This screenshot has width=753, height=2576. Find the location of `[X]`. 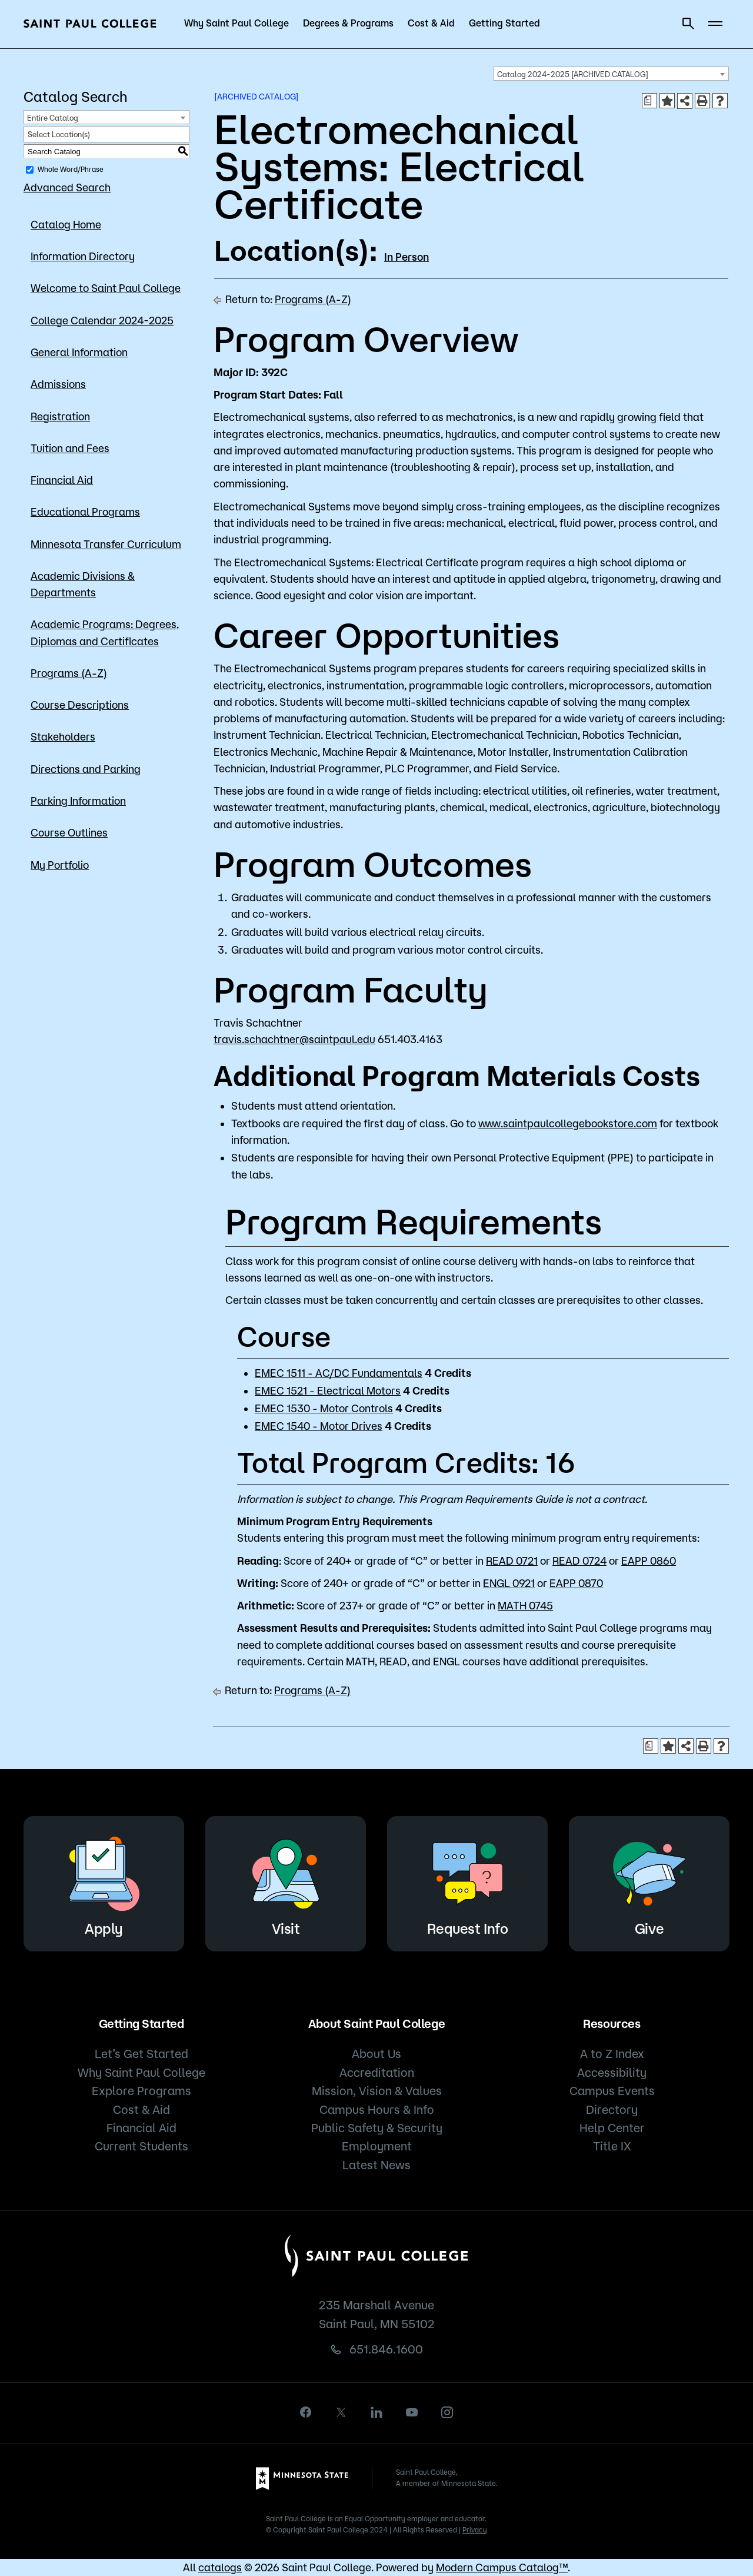

[X] is located at coordinates (341, 2412).